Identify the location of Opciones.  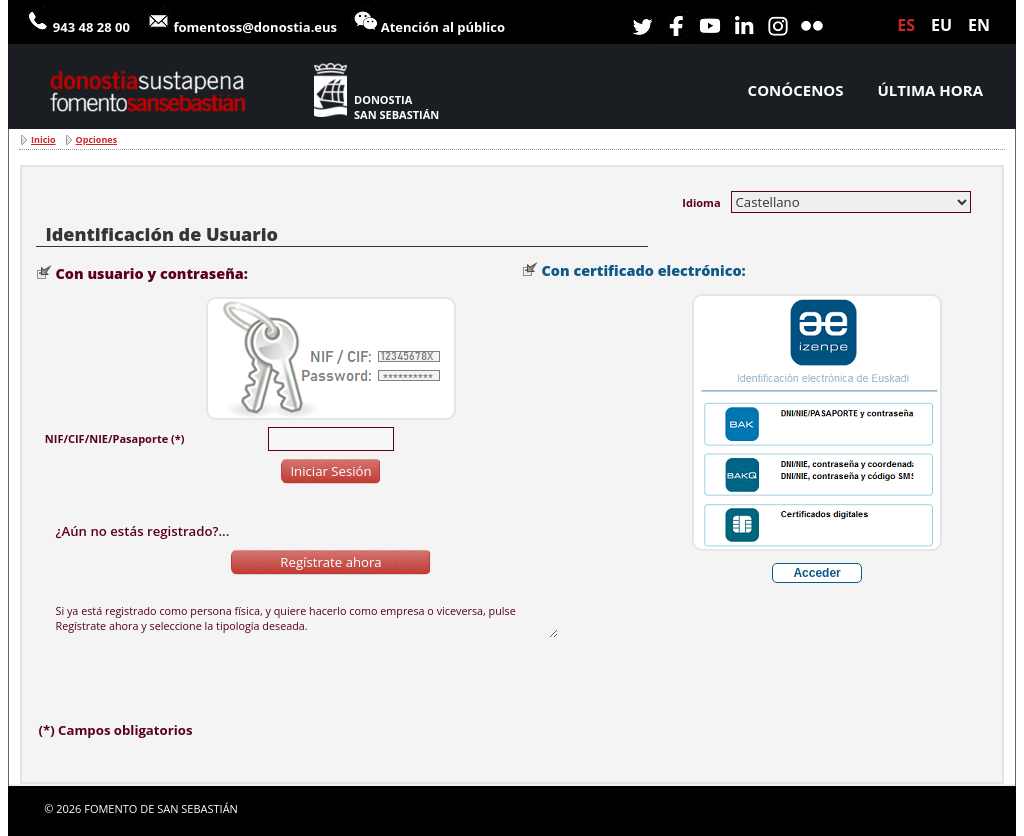
(97, 139).